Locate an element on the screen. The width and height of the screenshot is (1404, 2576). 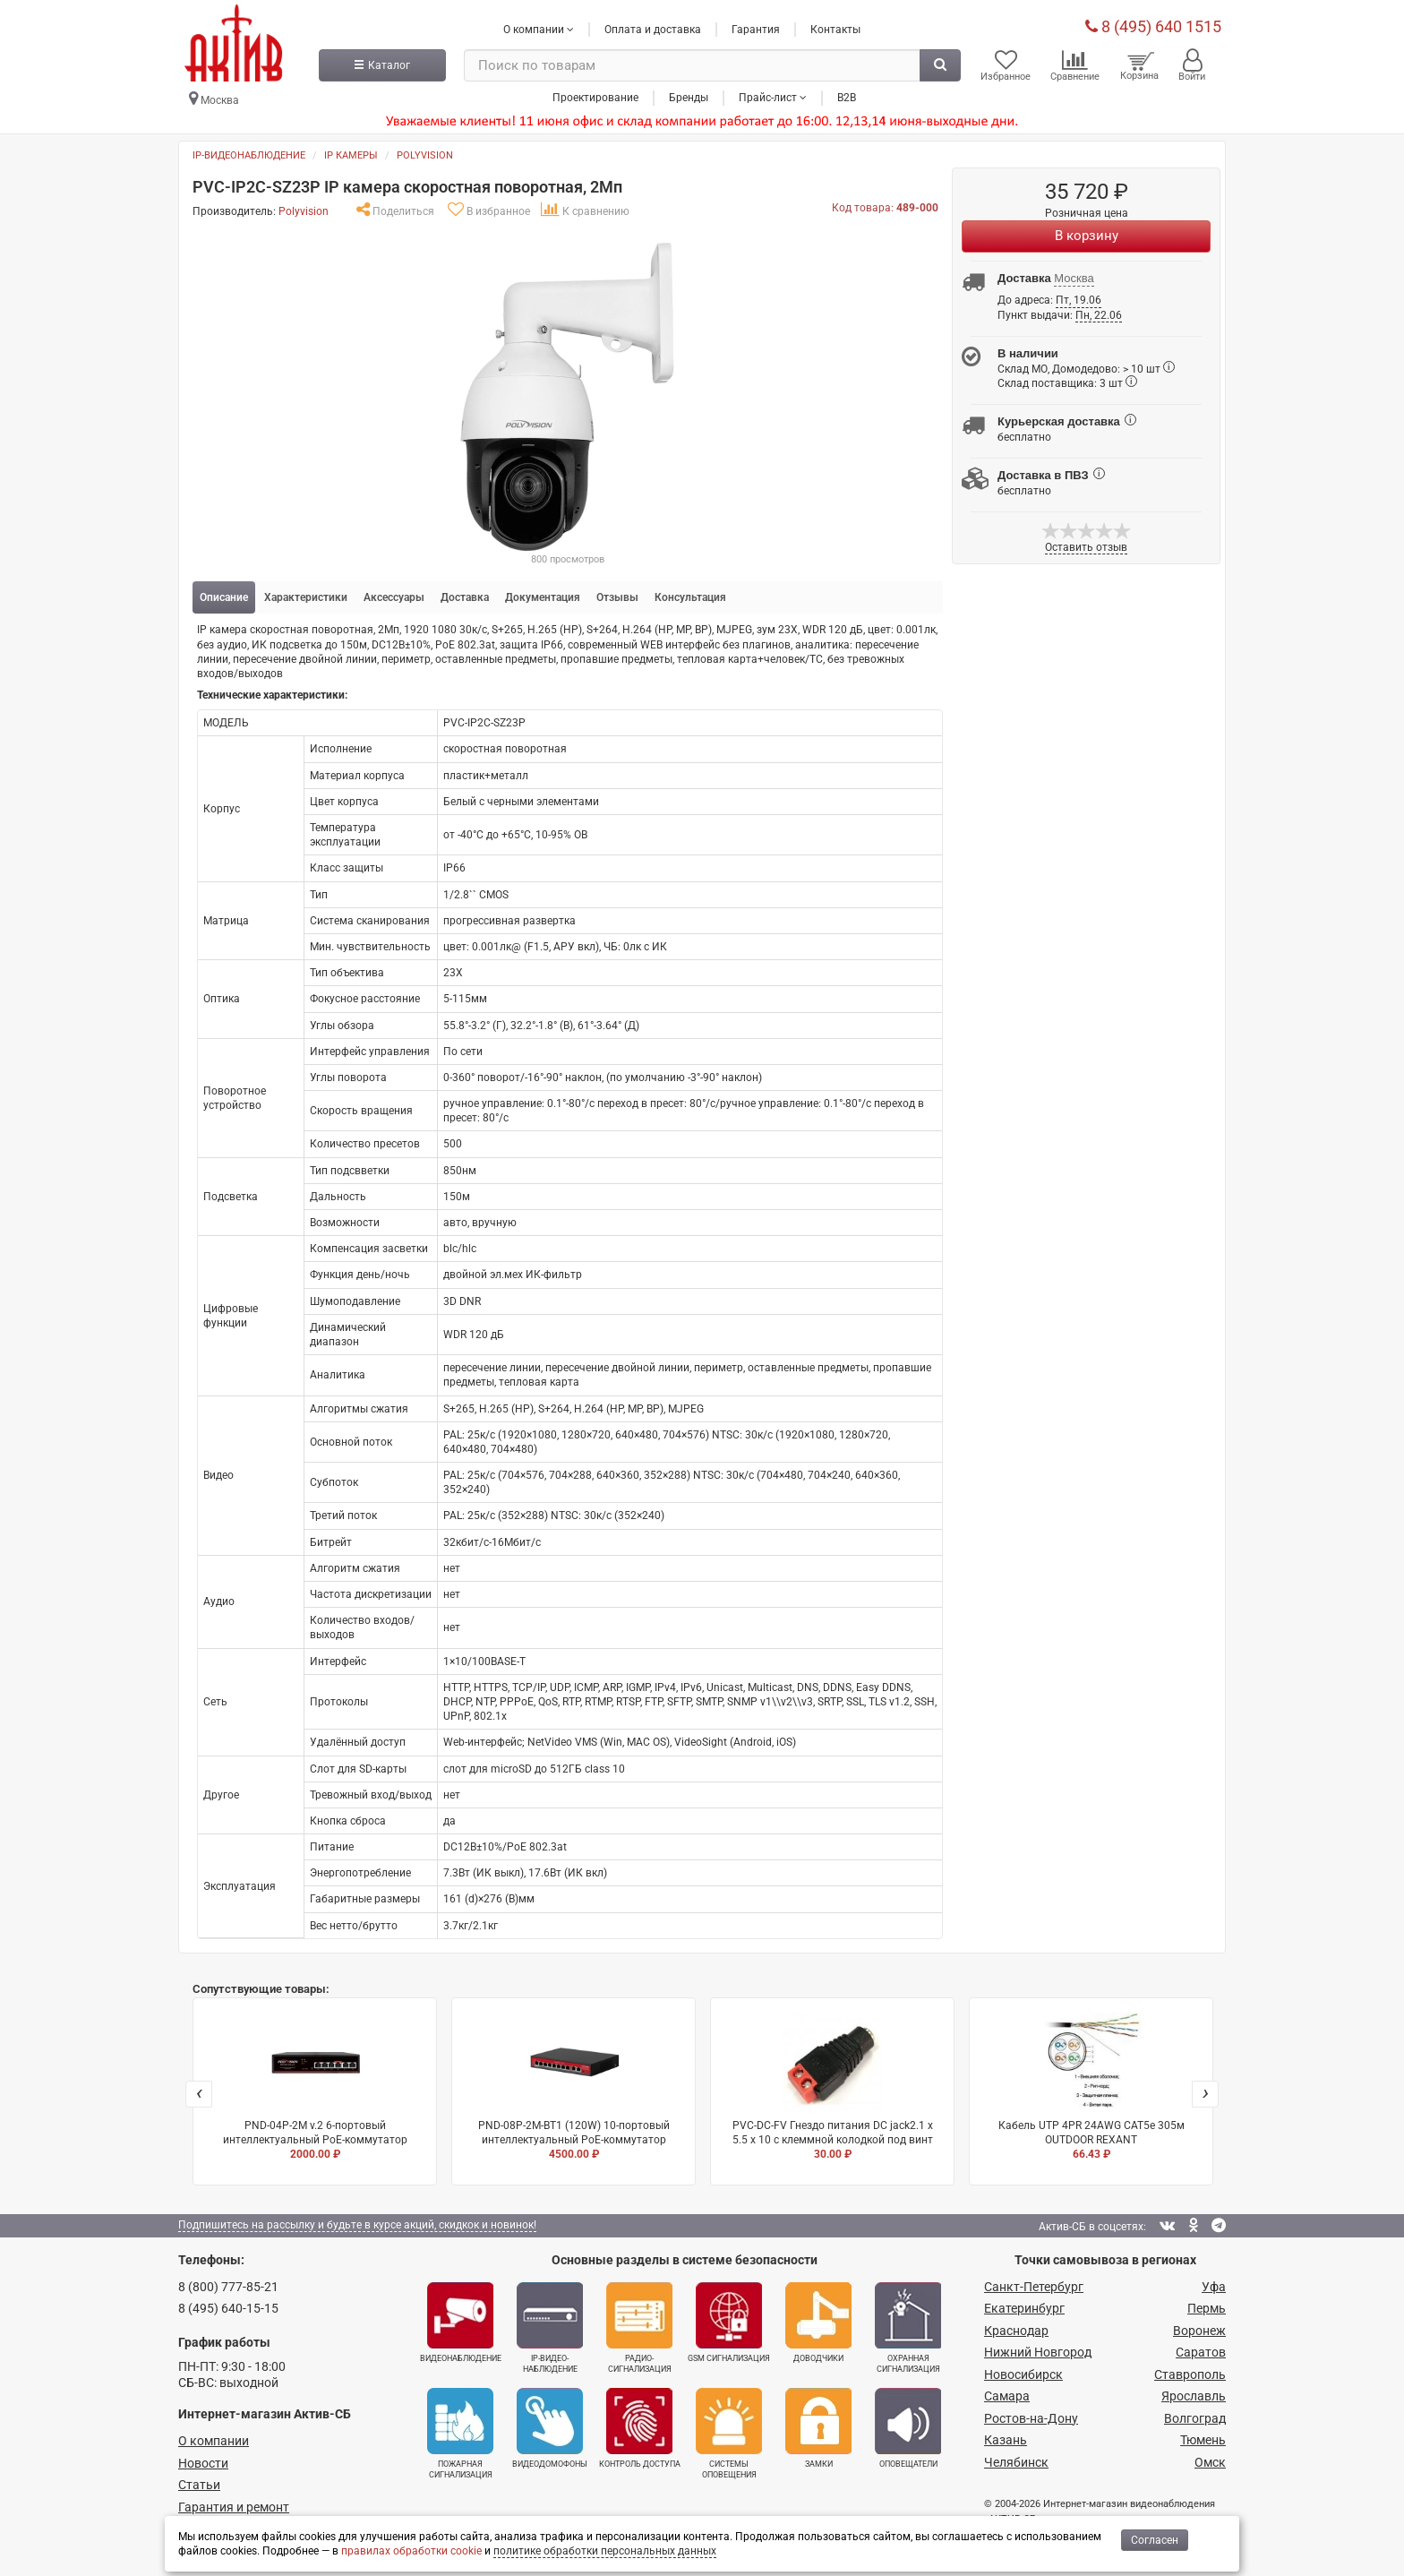
Документация [tab] is located at coordinates (542, 597).